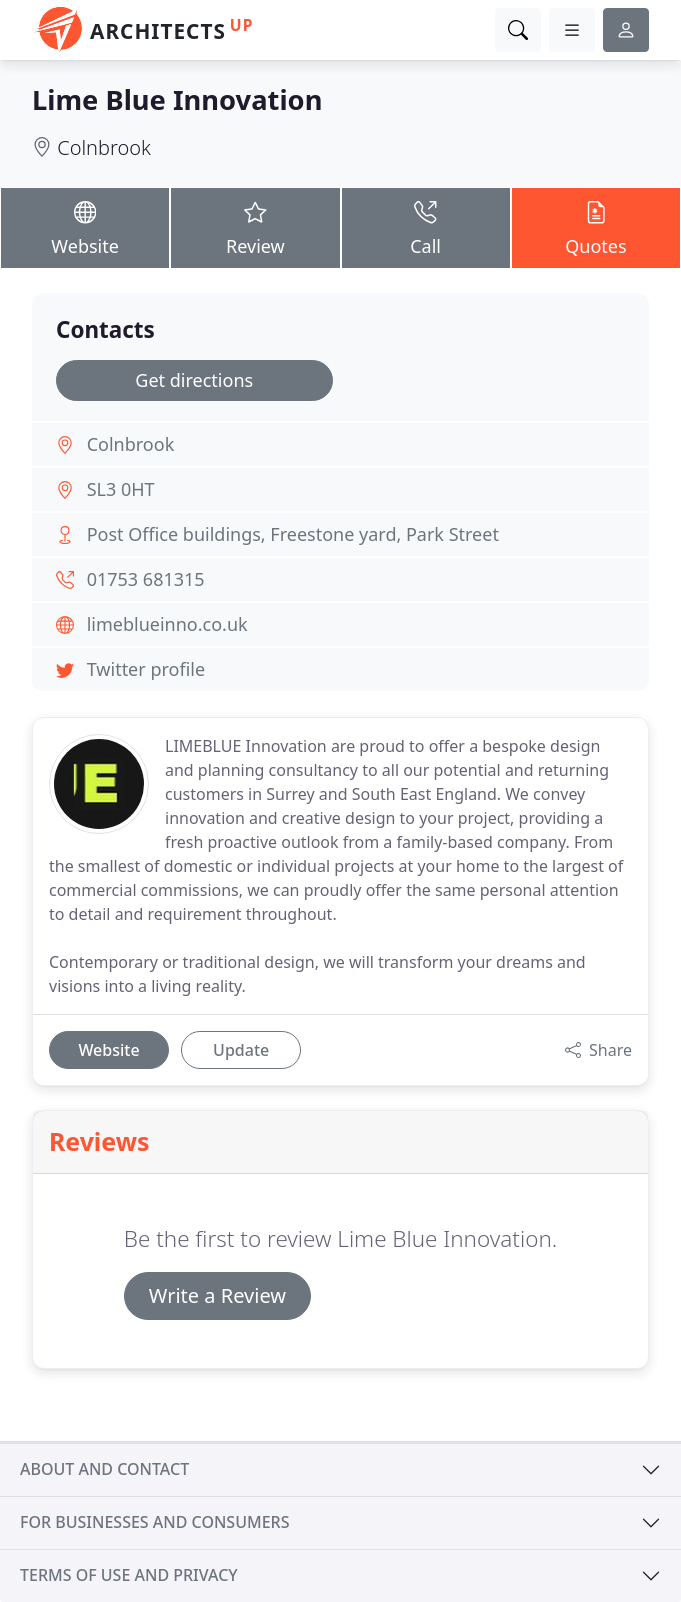 The height and width of the screenshot is (1602, 681). Describe the element at coordinates (85, 227) in the screenshot. I see `Website` at that location.